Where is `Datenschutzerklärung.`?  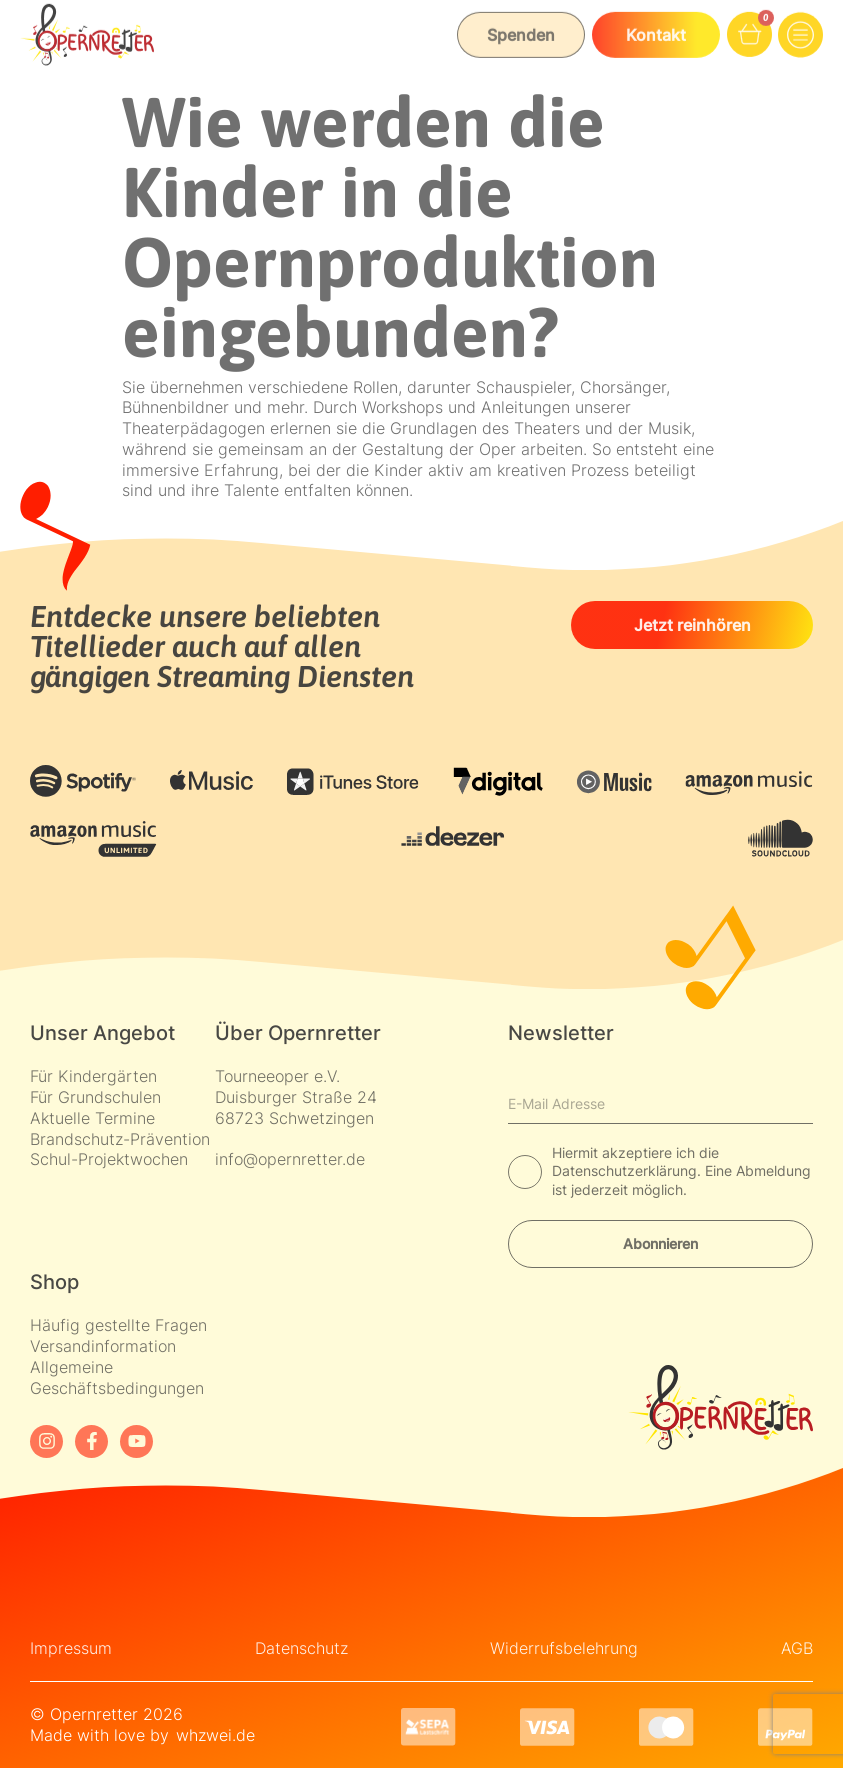
Datenschutzerklärung. is located at coordinates (628, 1170).